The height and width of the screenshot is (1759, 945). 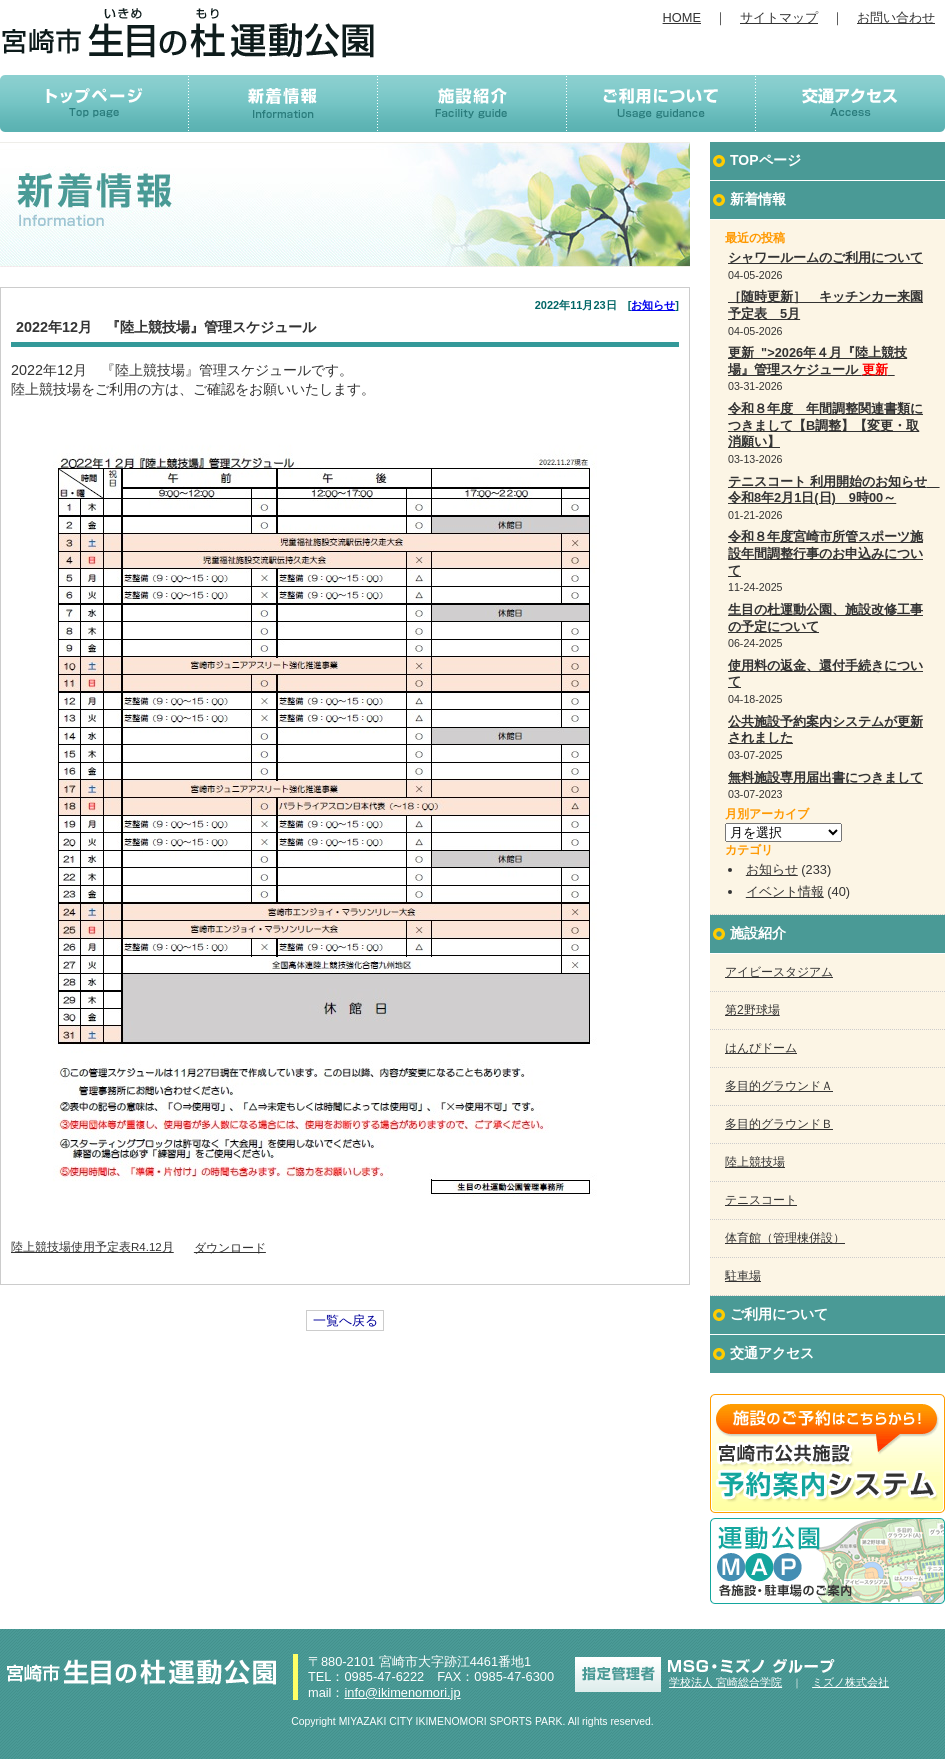 I want to click on お知らせ, so click(x=653, y=305).